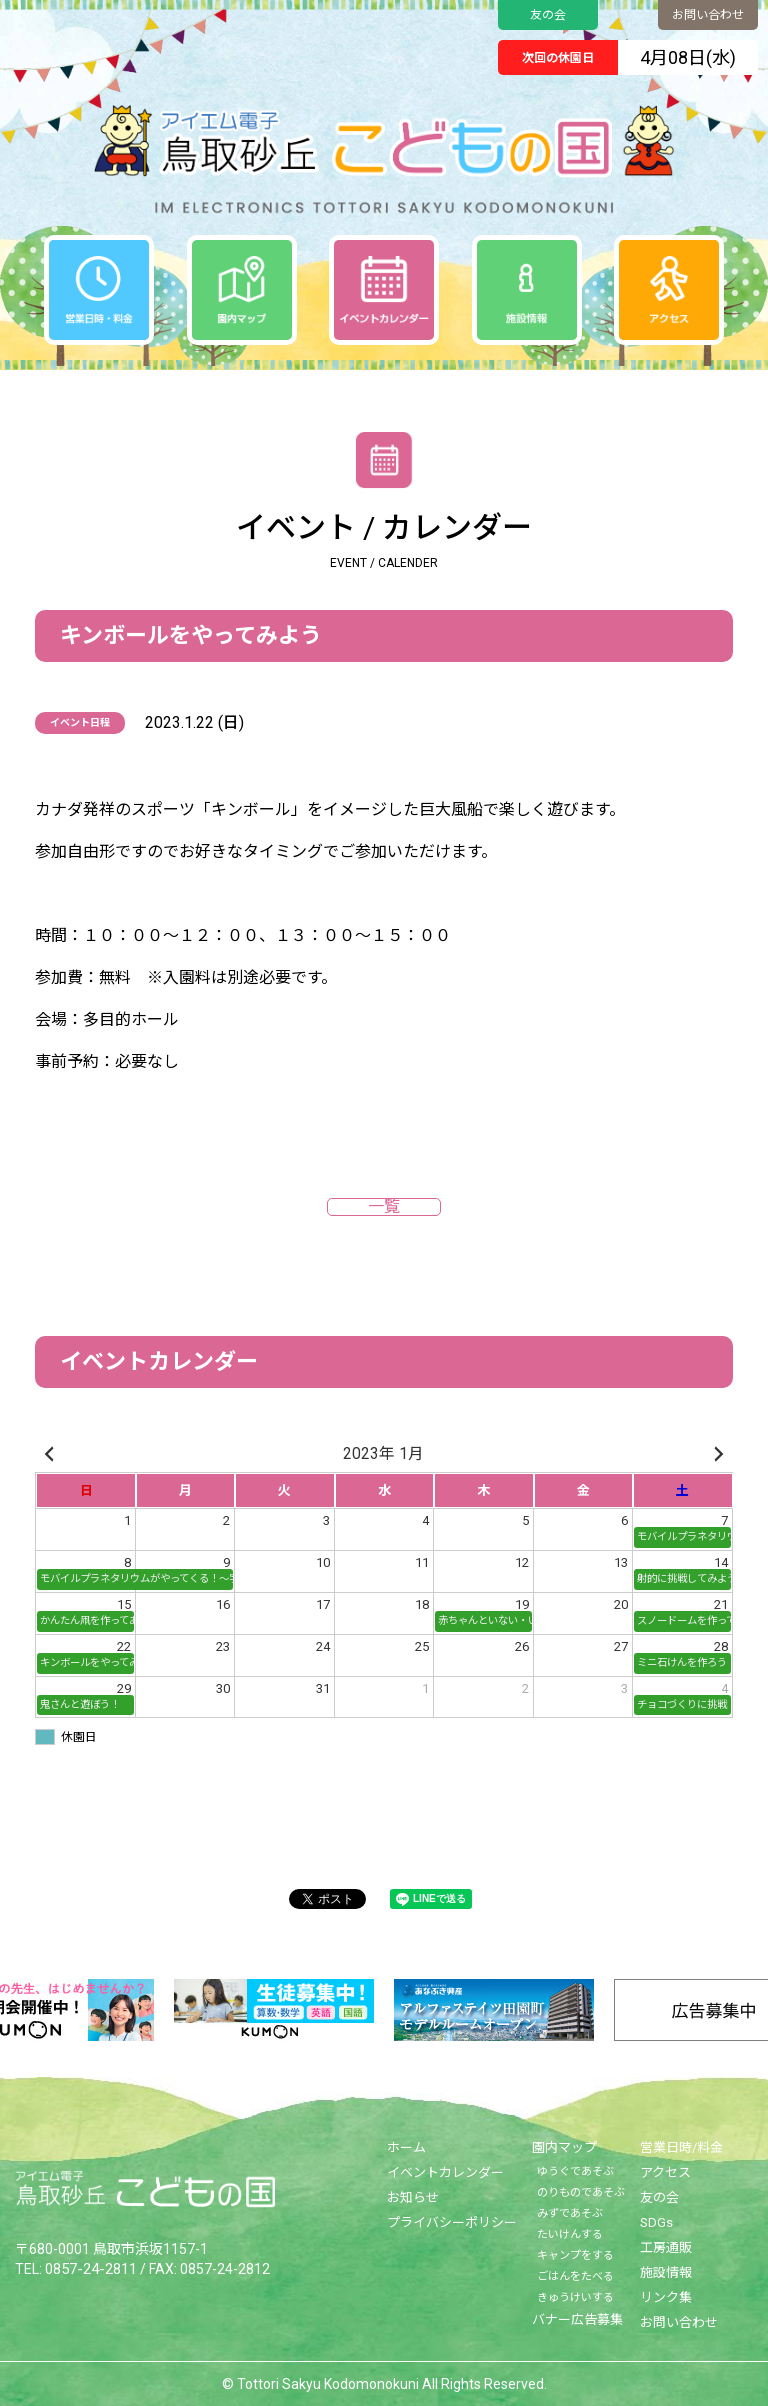 This screenshot has width=768, height=2406. What do you see at coordinates (548, 15) in the screenshot?
I see `友の会` at bounding box center [548, 15].